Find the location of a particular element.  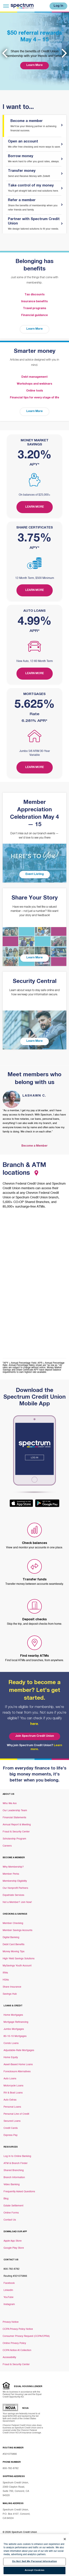

Routing #321075866 [Footer link Routing #321075866] is located at coordinates (15, 2276).